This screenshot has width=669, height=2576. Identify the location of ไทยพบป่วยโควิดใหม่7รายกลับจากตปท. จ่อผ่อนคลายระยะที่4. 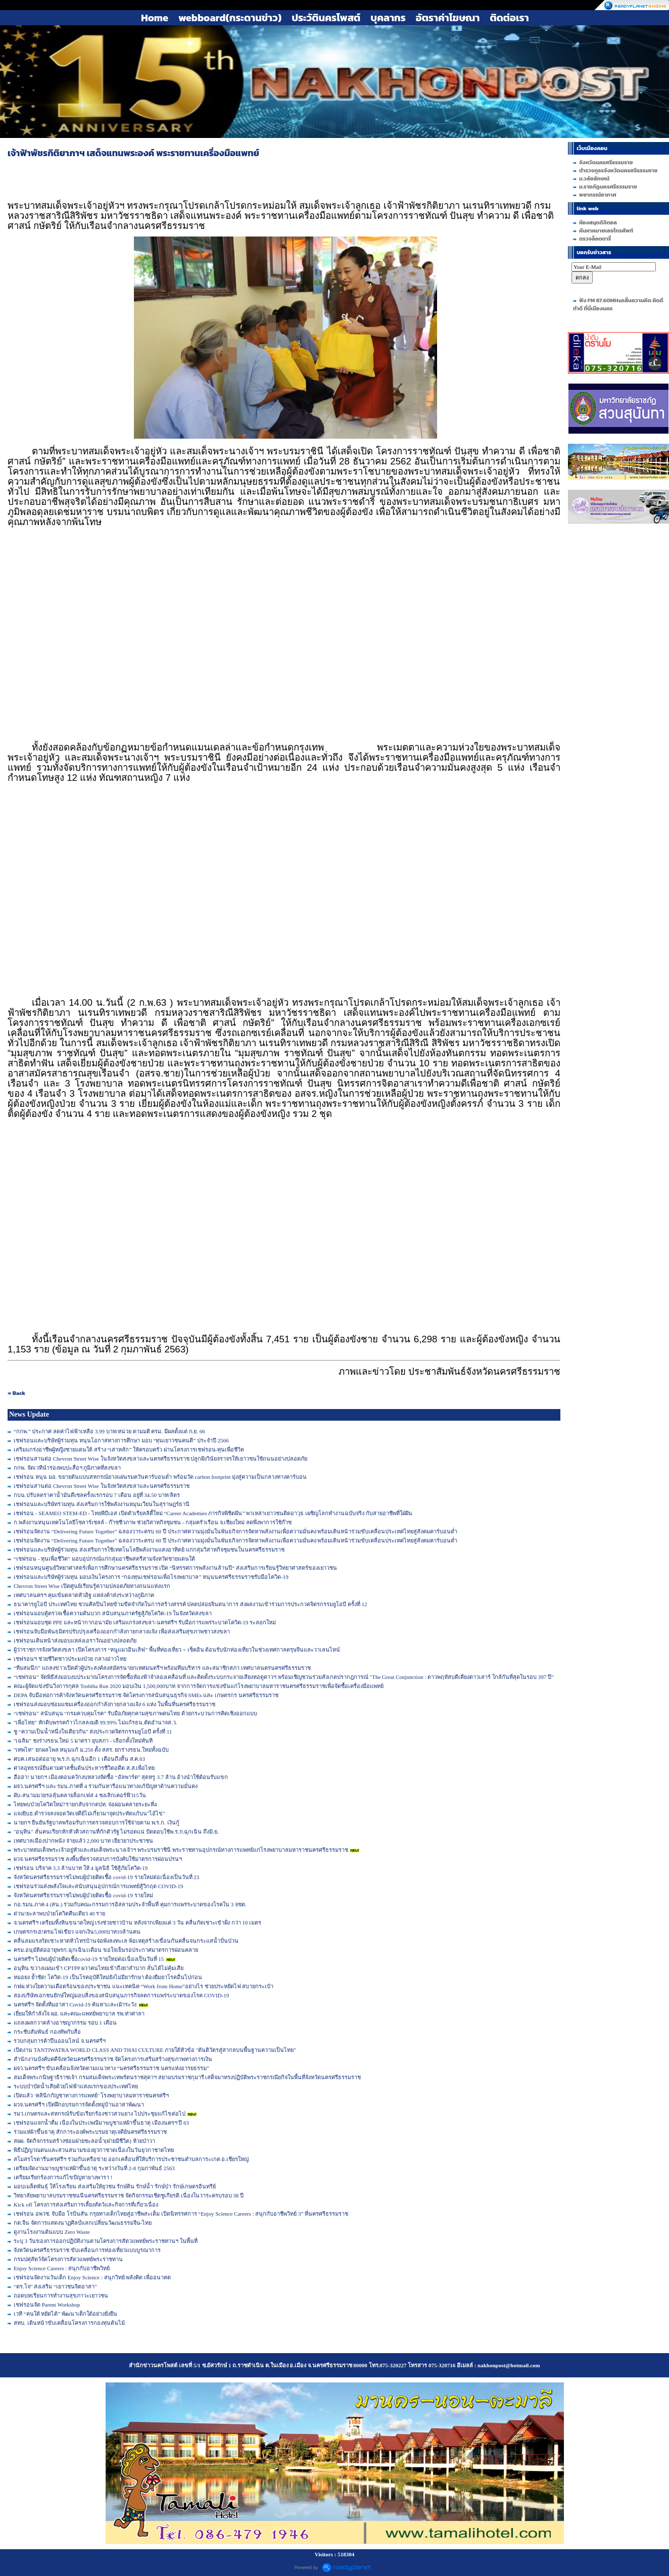
(85, 1804).